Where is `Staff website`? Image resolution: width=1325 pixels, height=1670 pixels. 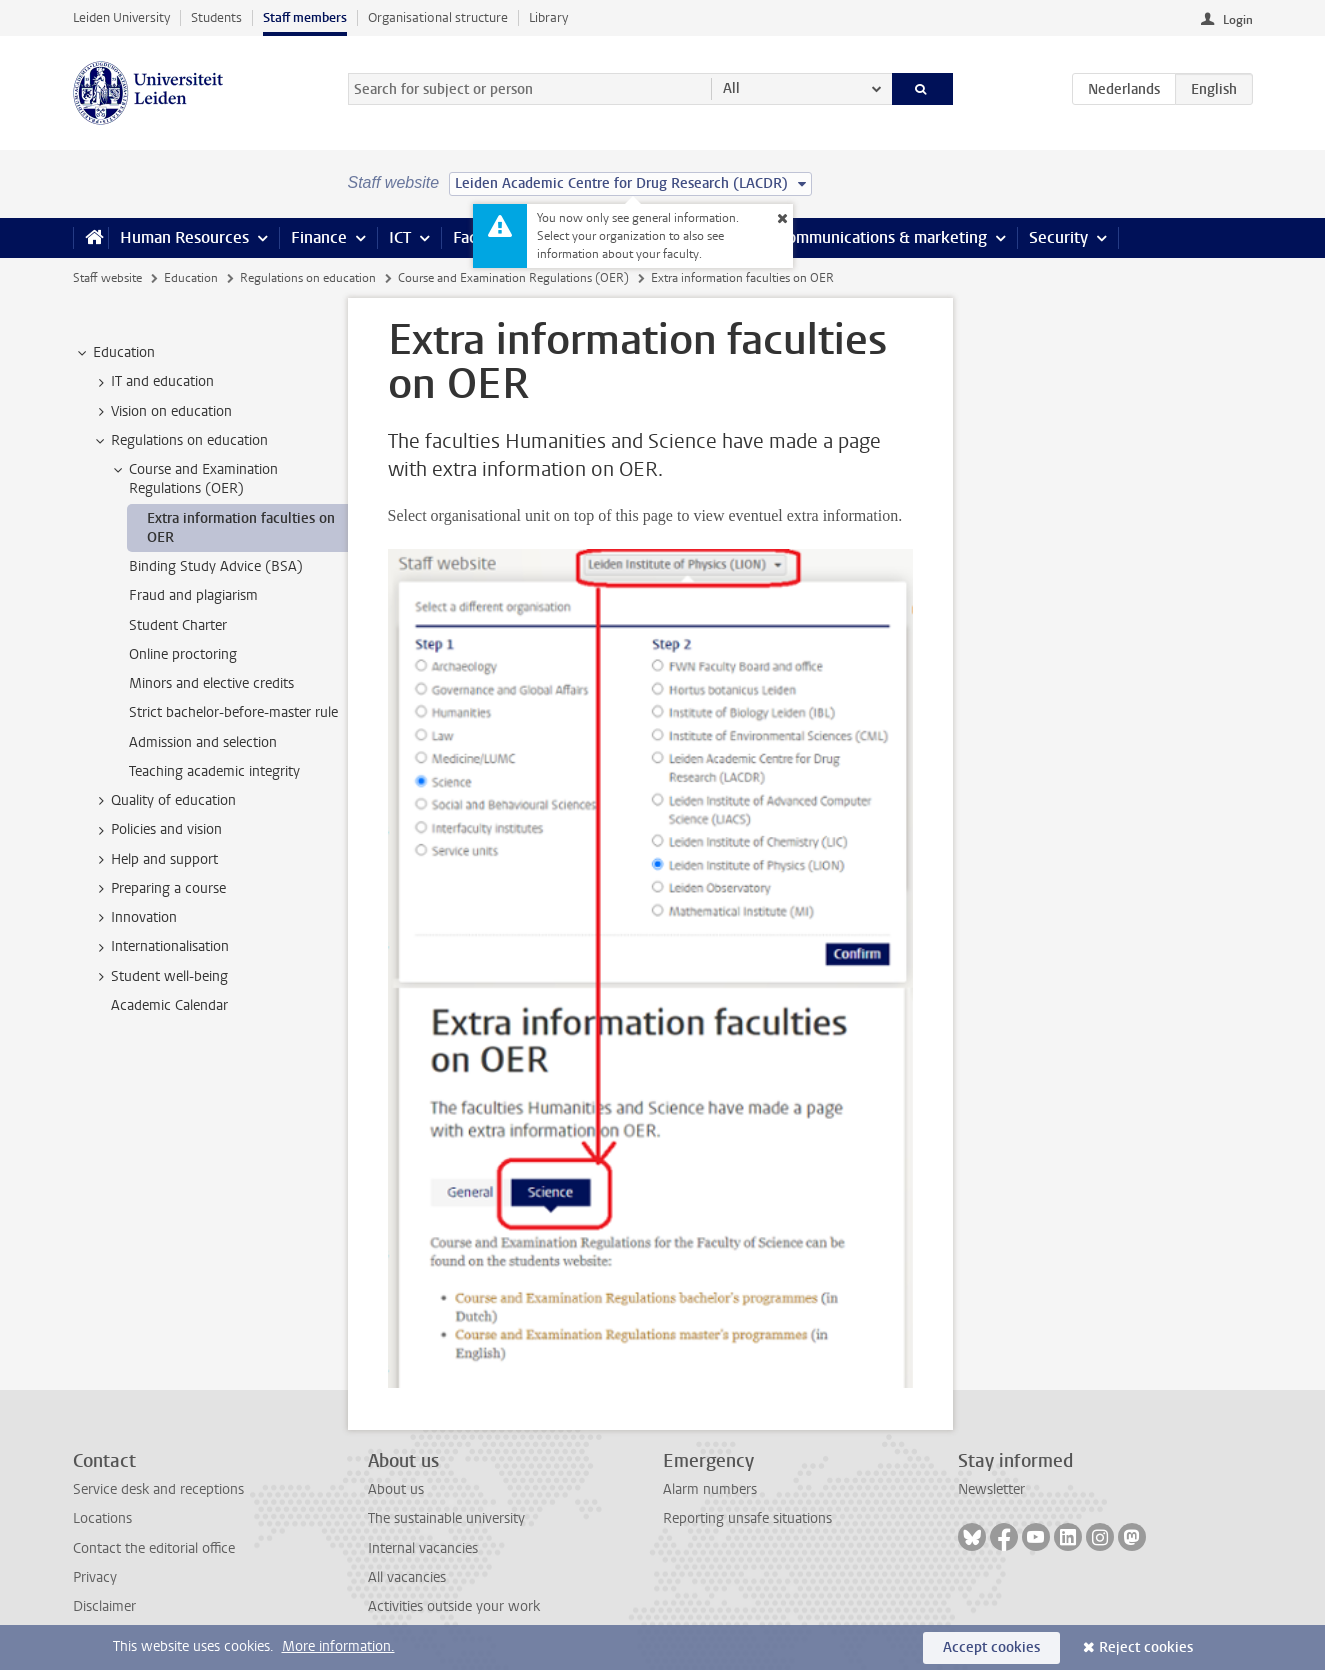 Staff website is located at coordinates (107, 278).